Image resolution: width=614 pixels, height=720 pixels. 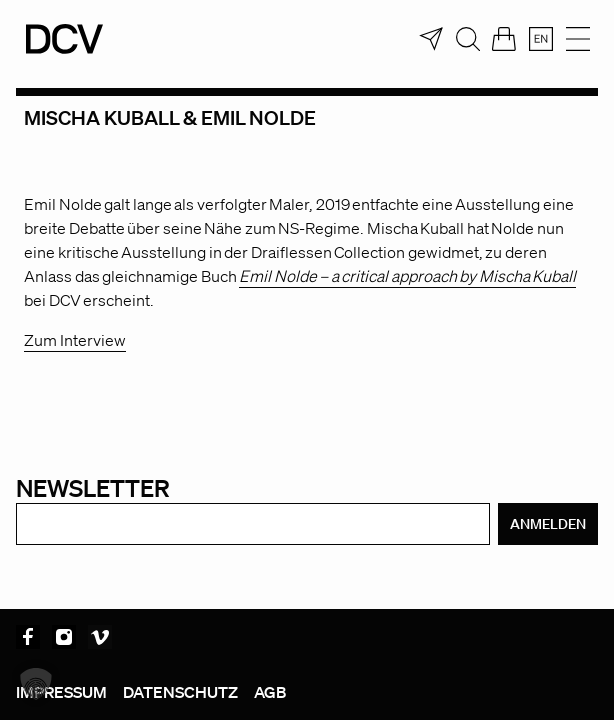 I want to click on Zum Interview, so click(x=75, y=340).